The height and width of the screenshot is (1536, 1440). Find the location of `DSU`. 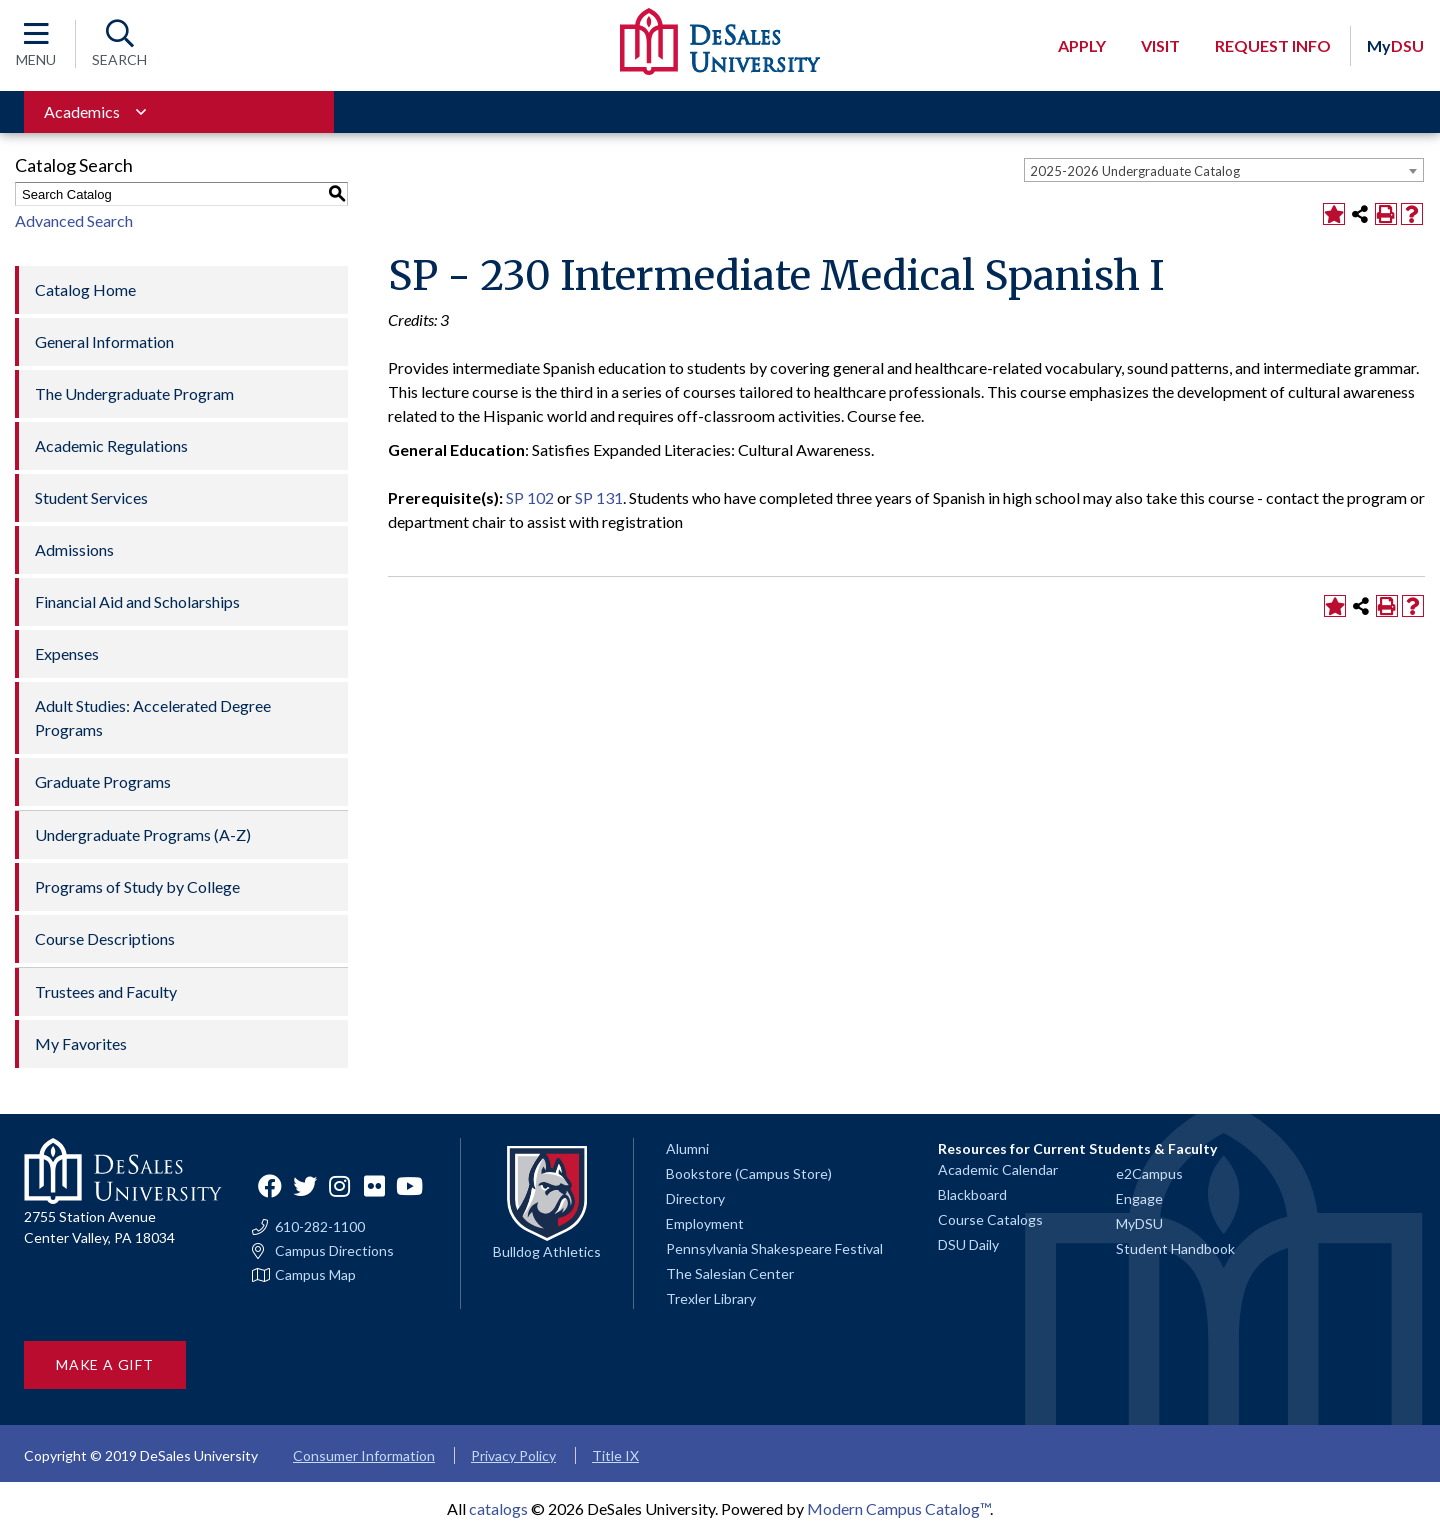

DSU is located at coordinates (1395, 45).